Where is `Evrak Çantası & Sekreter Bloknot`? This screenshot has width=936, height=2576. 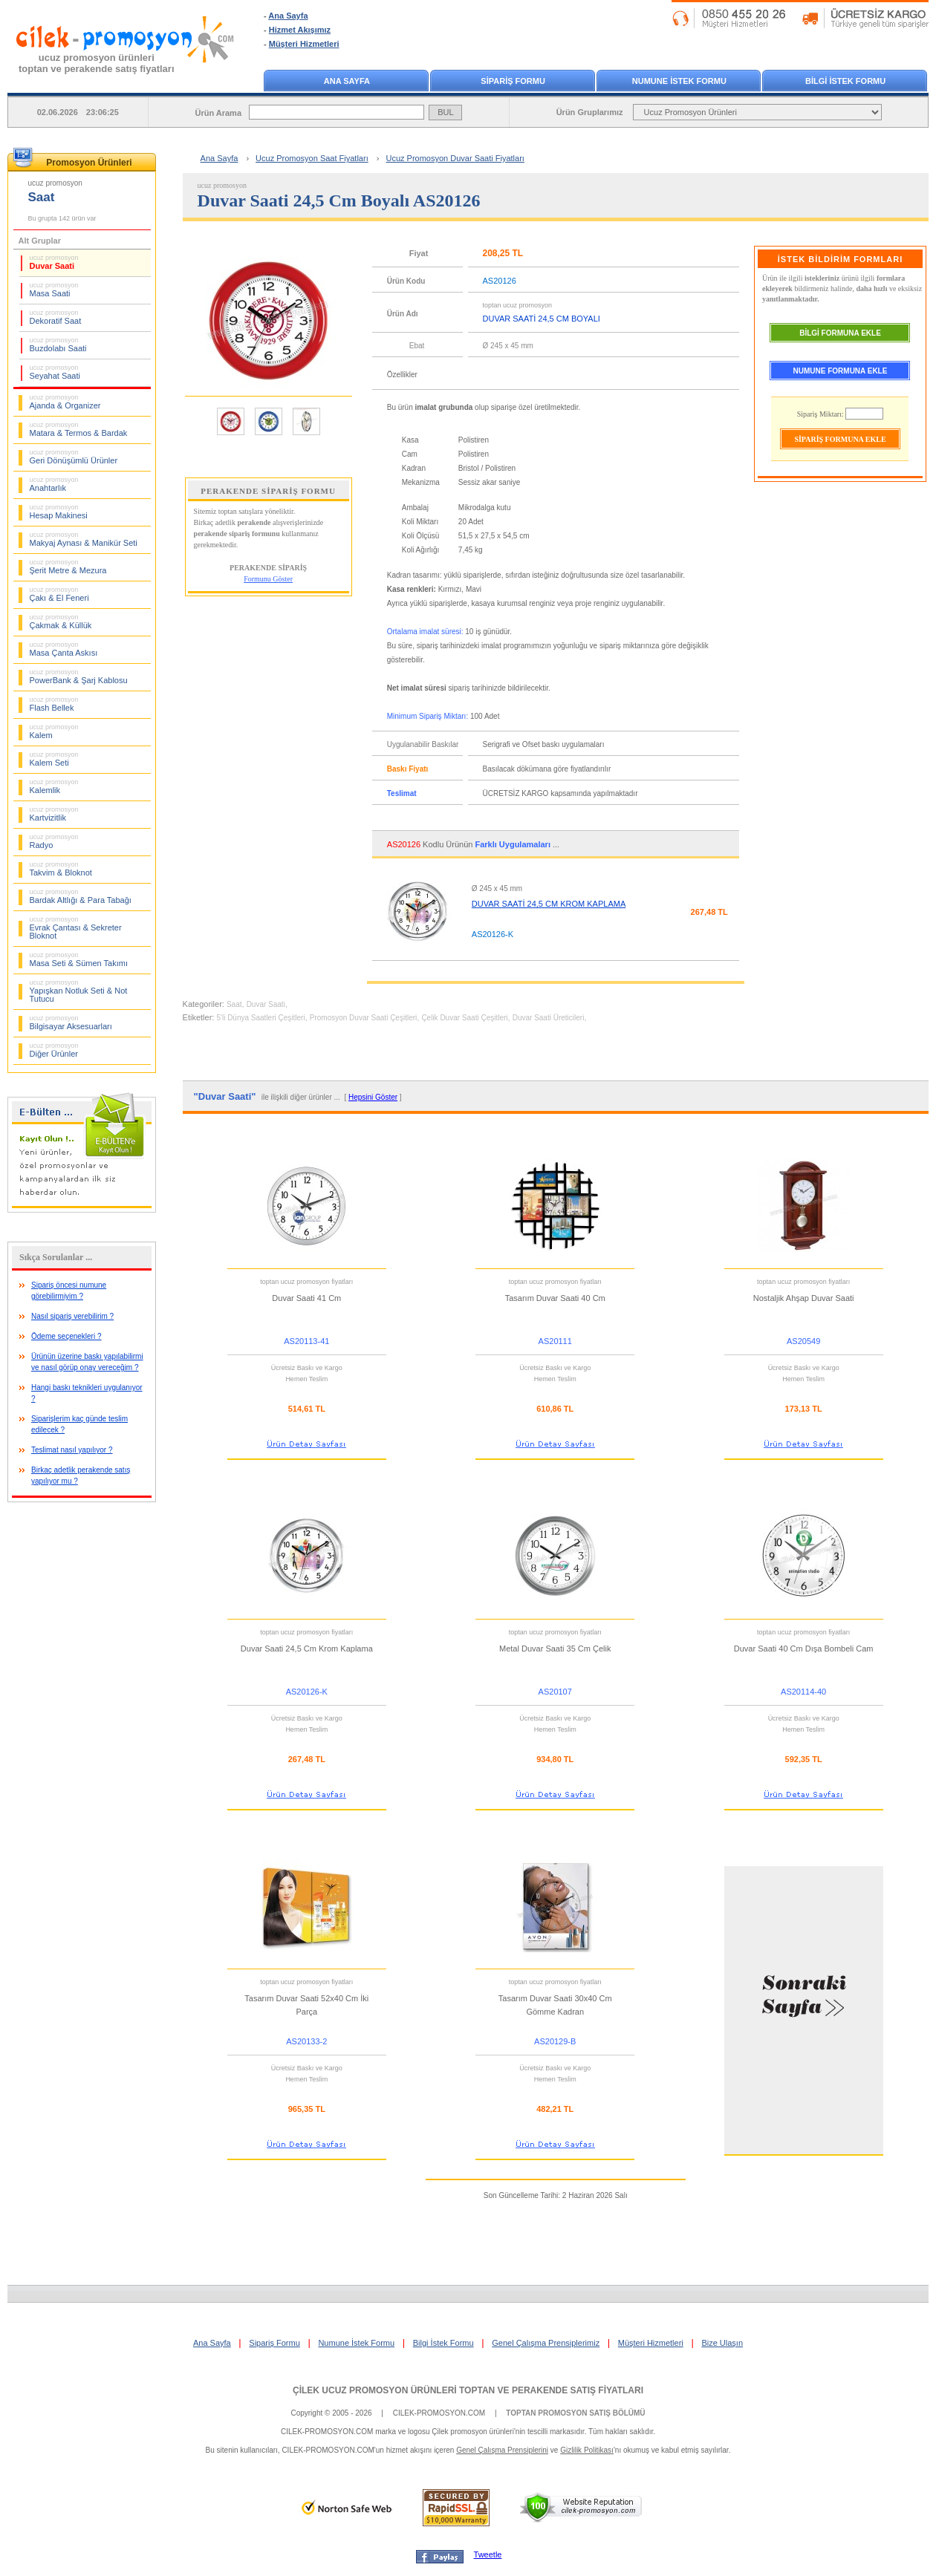 Evrak Çantası & Sekreter Bloknot is located at coordinates (76, 928).